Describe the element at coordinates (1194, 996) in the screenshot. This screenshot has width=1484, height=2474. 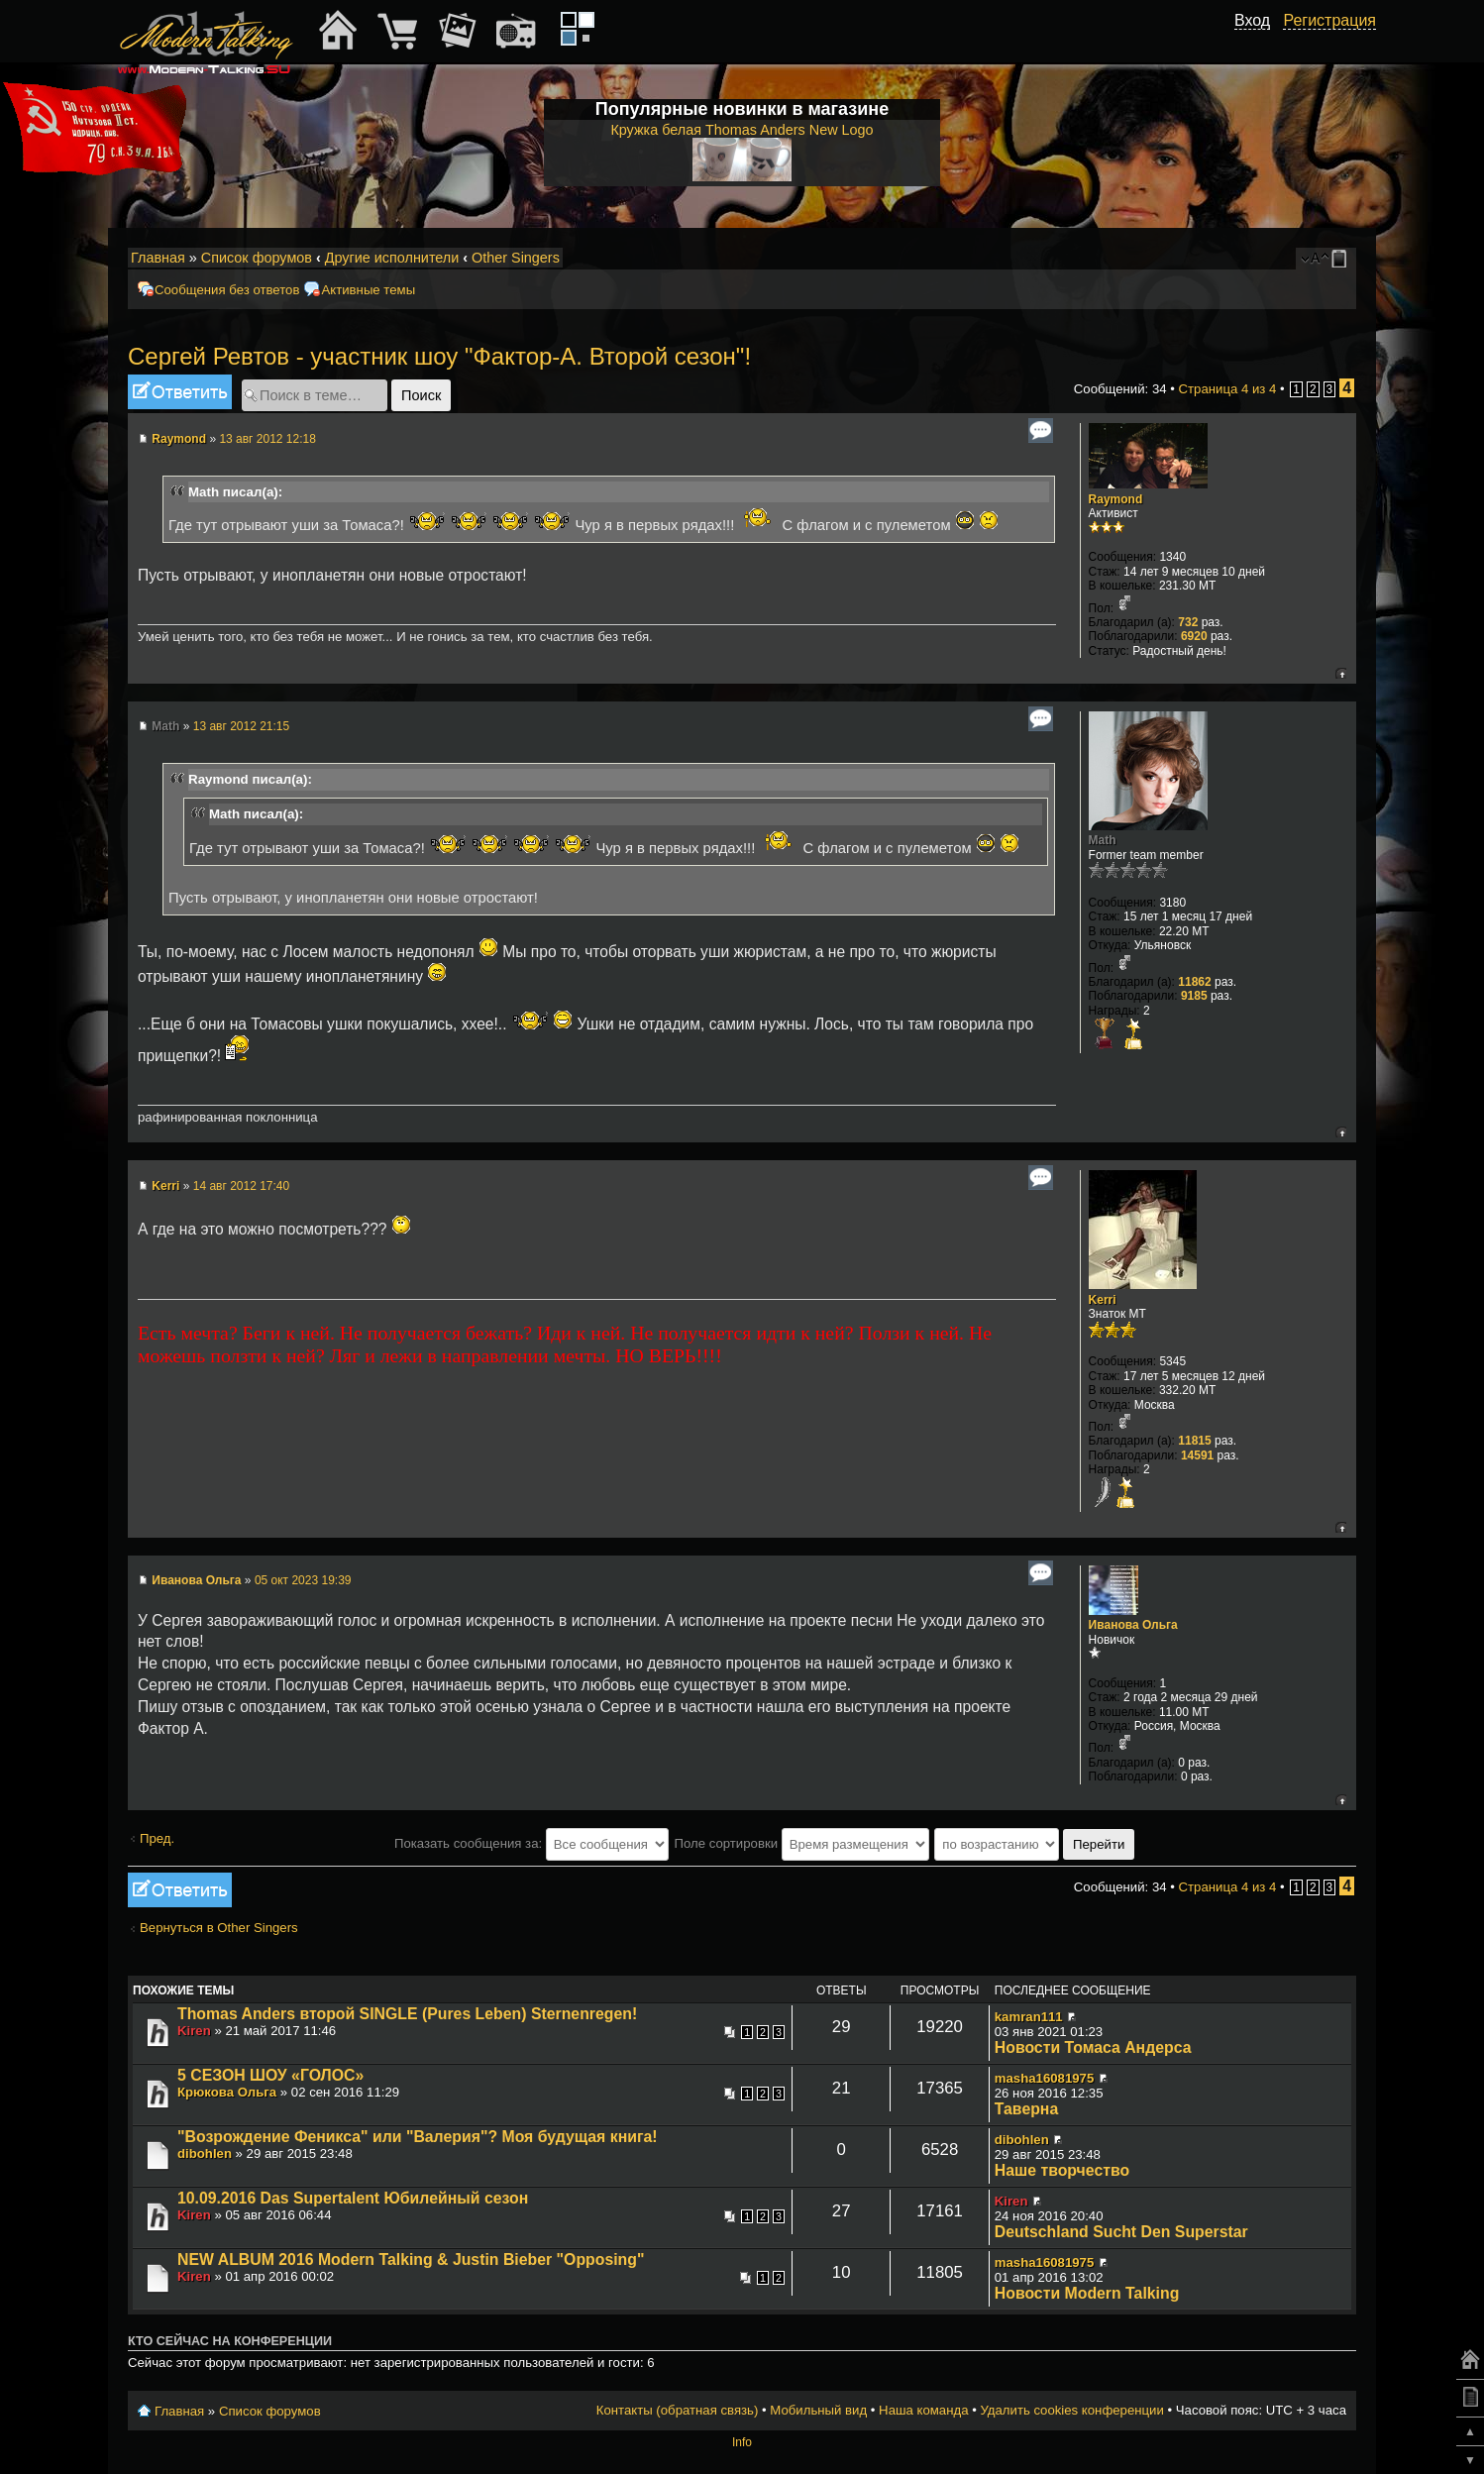
I see `9185` at that location.